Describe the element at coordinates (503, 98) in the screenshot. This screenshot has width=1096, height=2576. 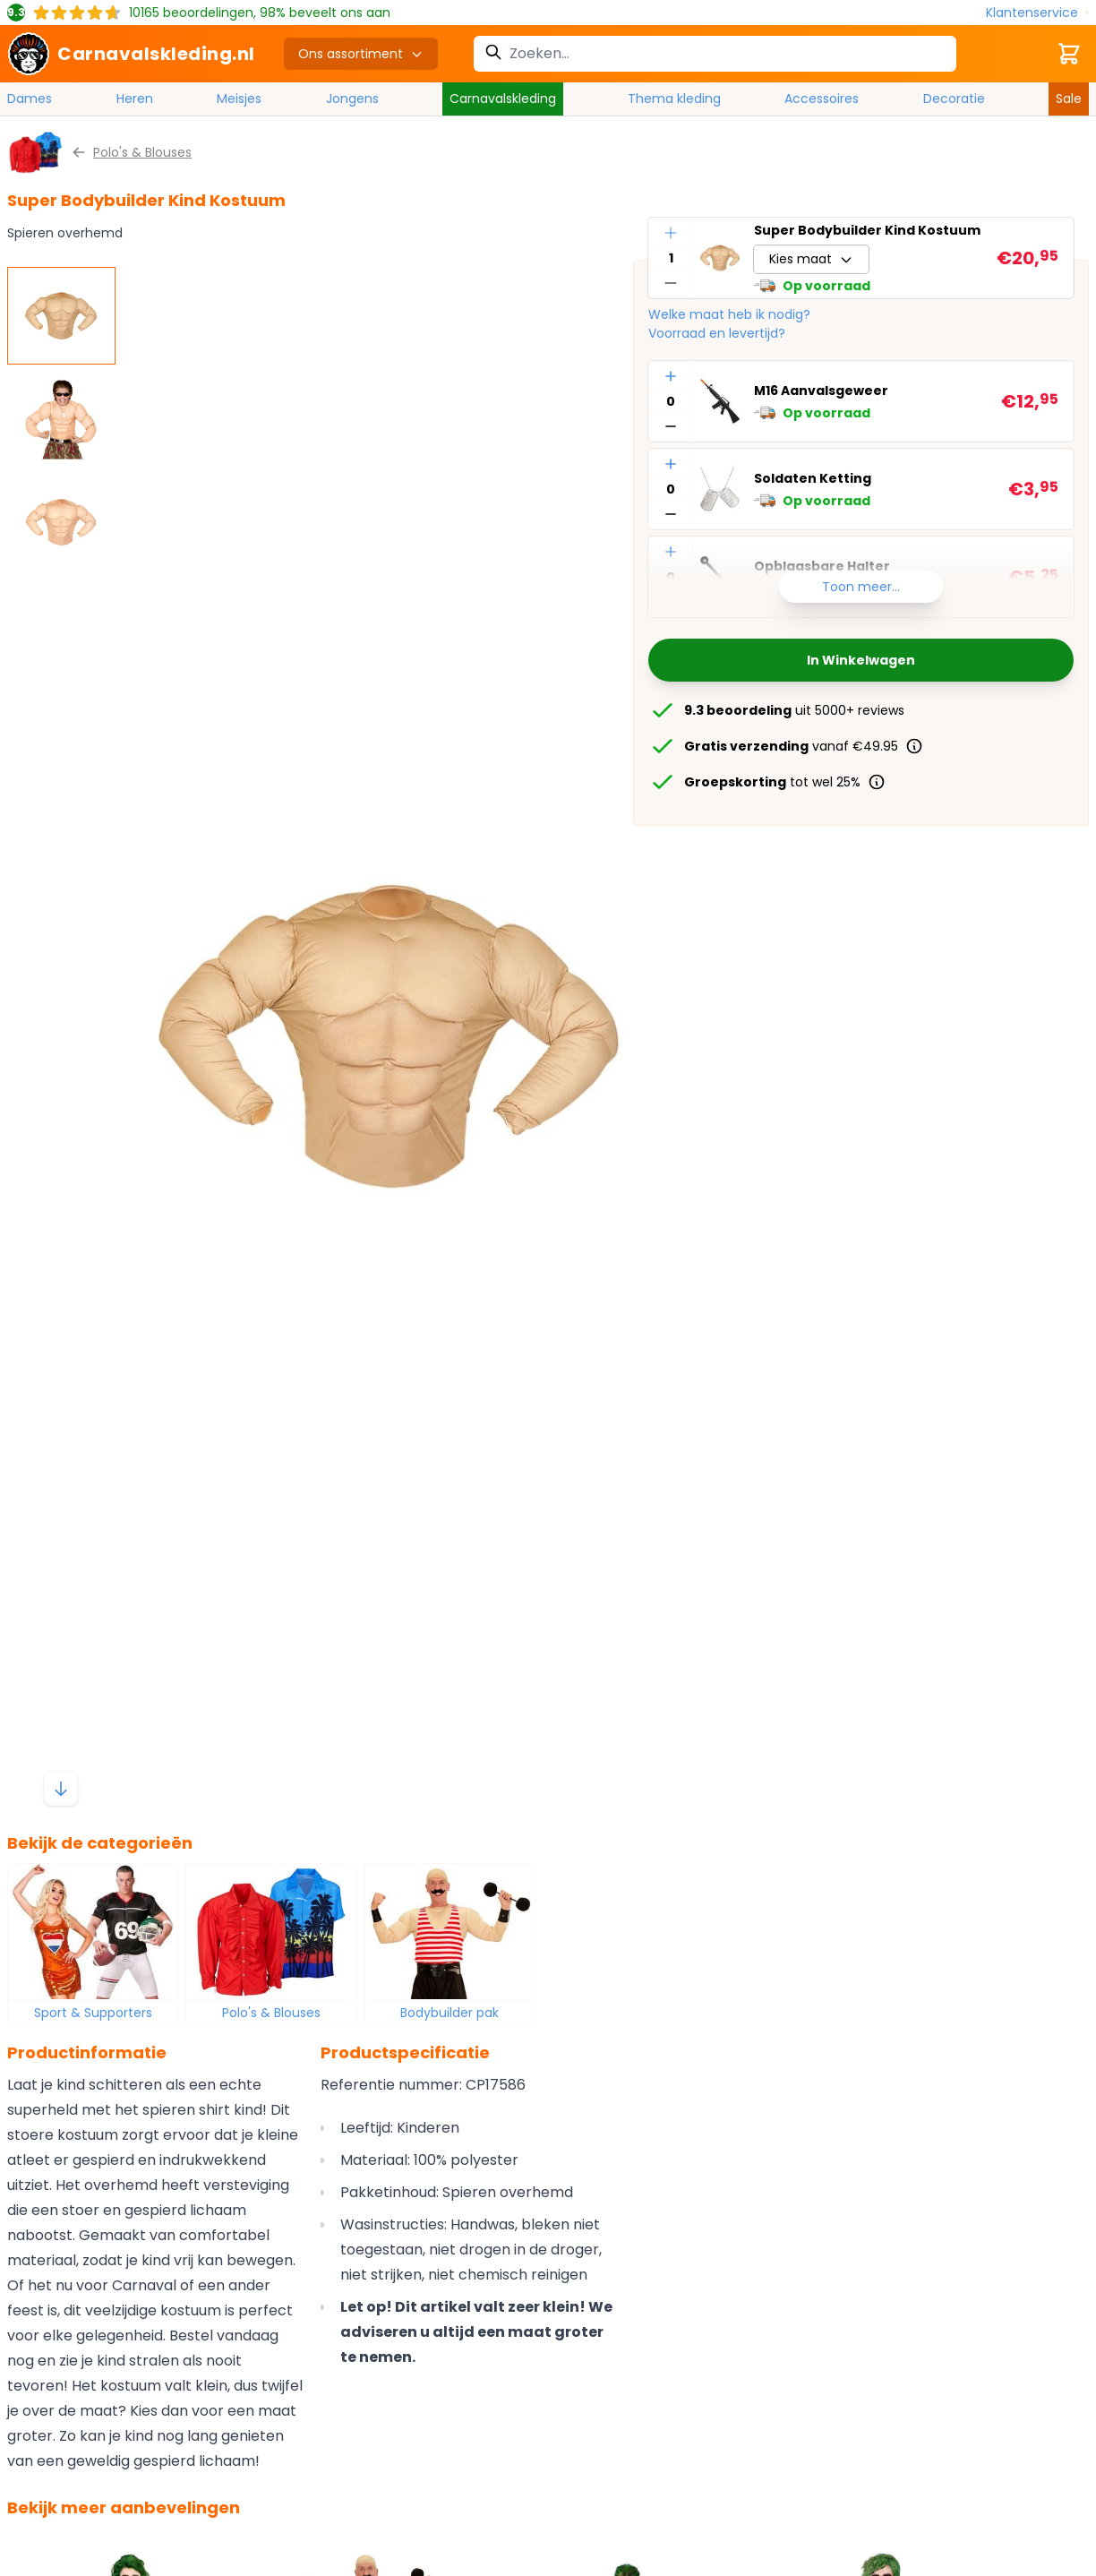
I see `Carnavalskleding` at that location.